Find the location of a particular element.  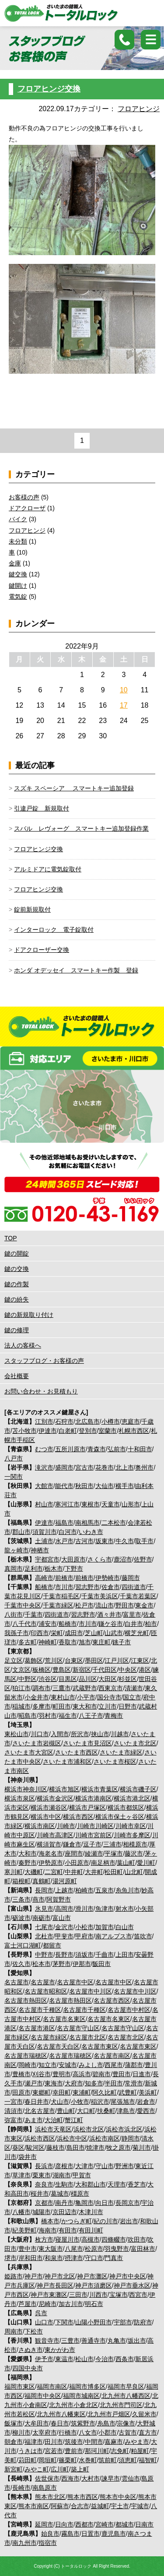

名古屋市港区 is located at coordinates (36, 2028).